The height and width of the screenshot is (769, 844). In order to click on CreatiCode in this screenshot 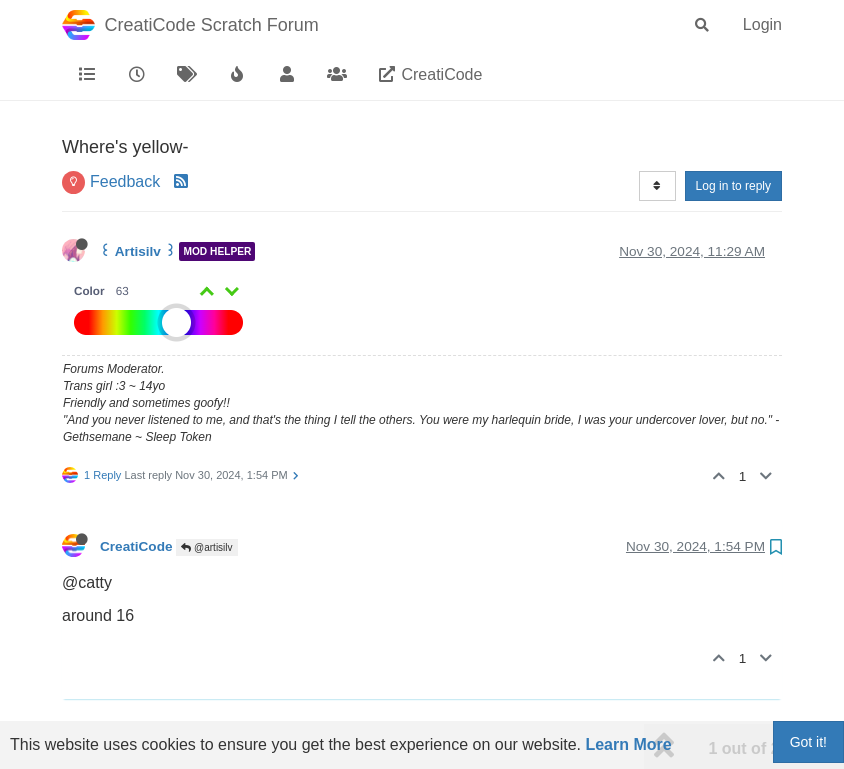, I will do `click(136, 546)`.